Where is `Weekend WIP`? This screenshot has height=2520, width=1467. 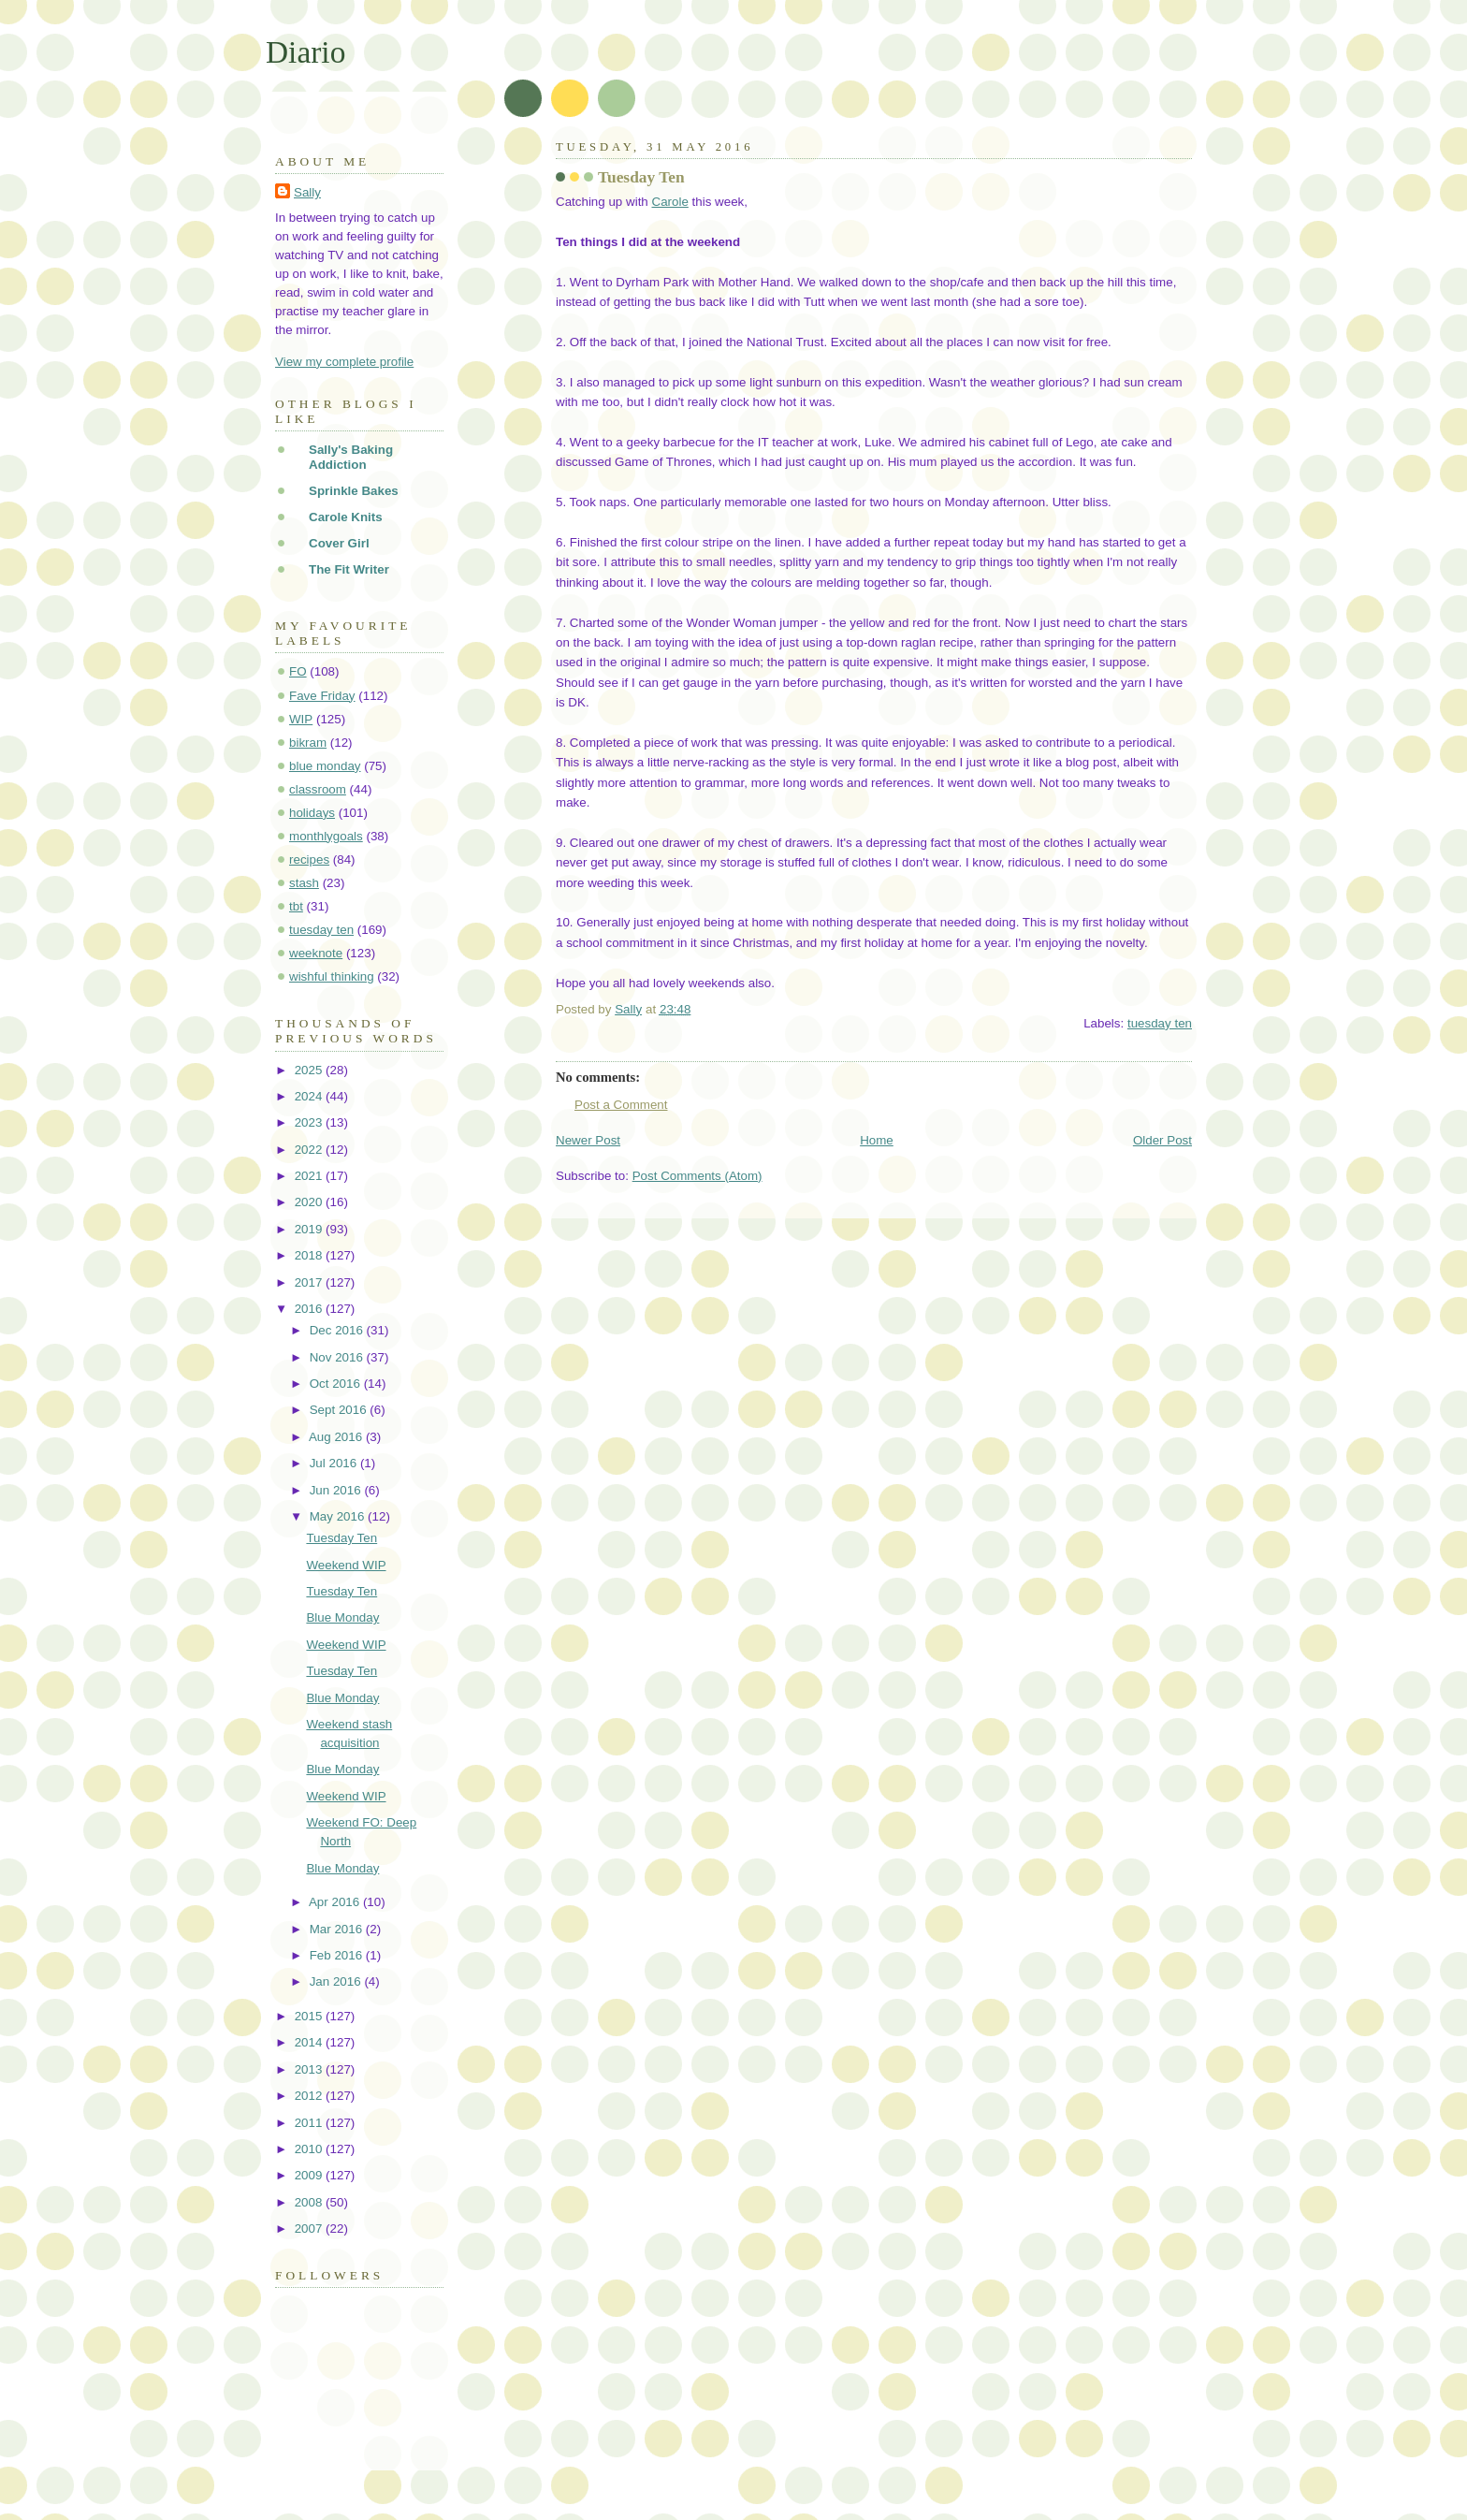 Weekend WIP is located at coordinates (345, 1565).